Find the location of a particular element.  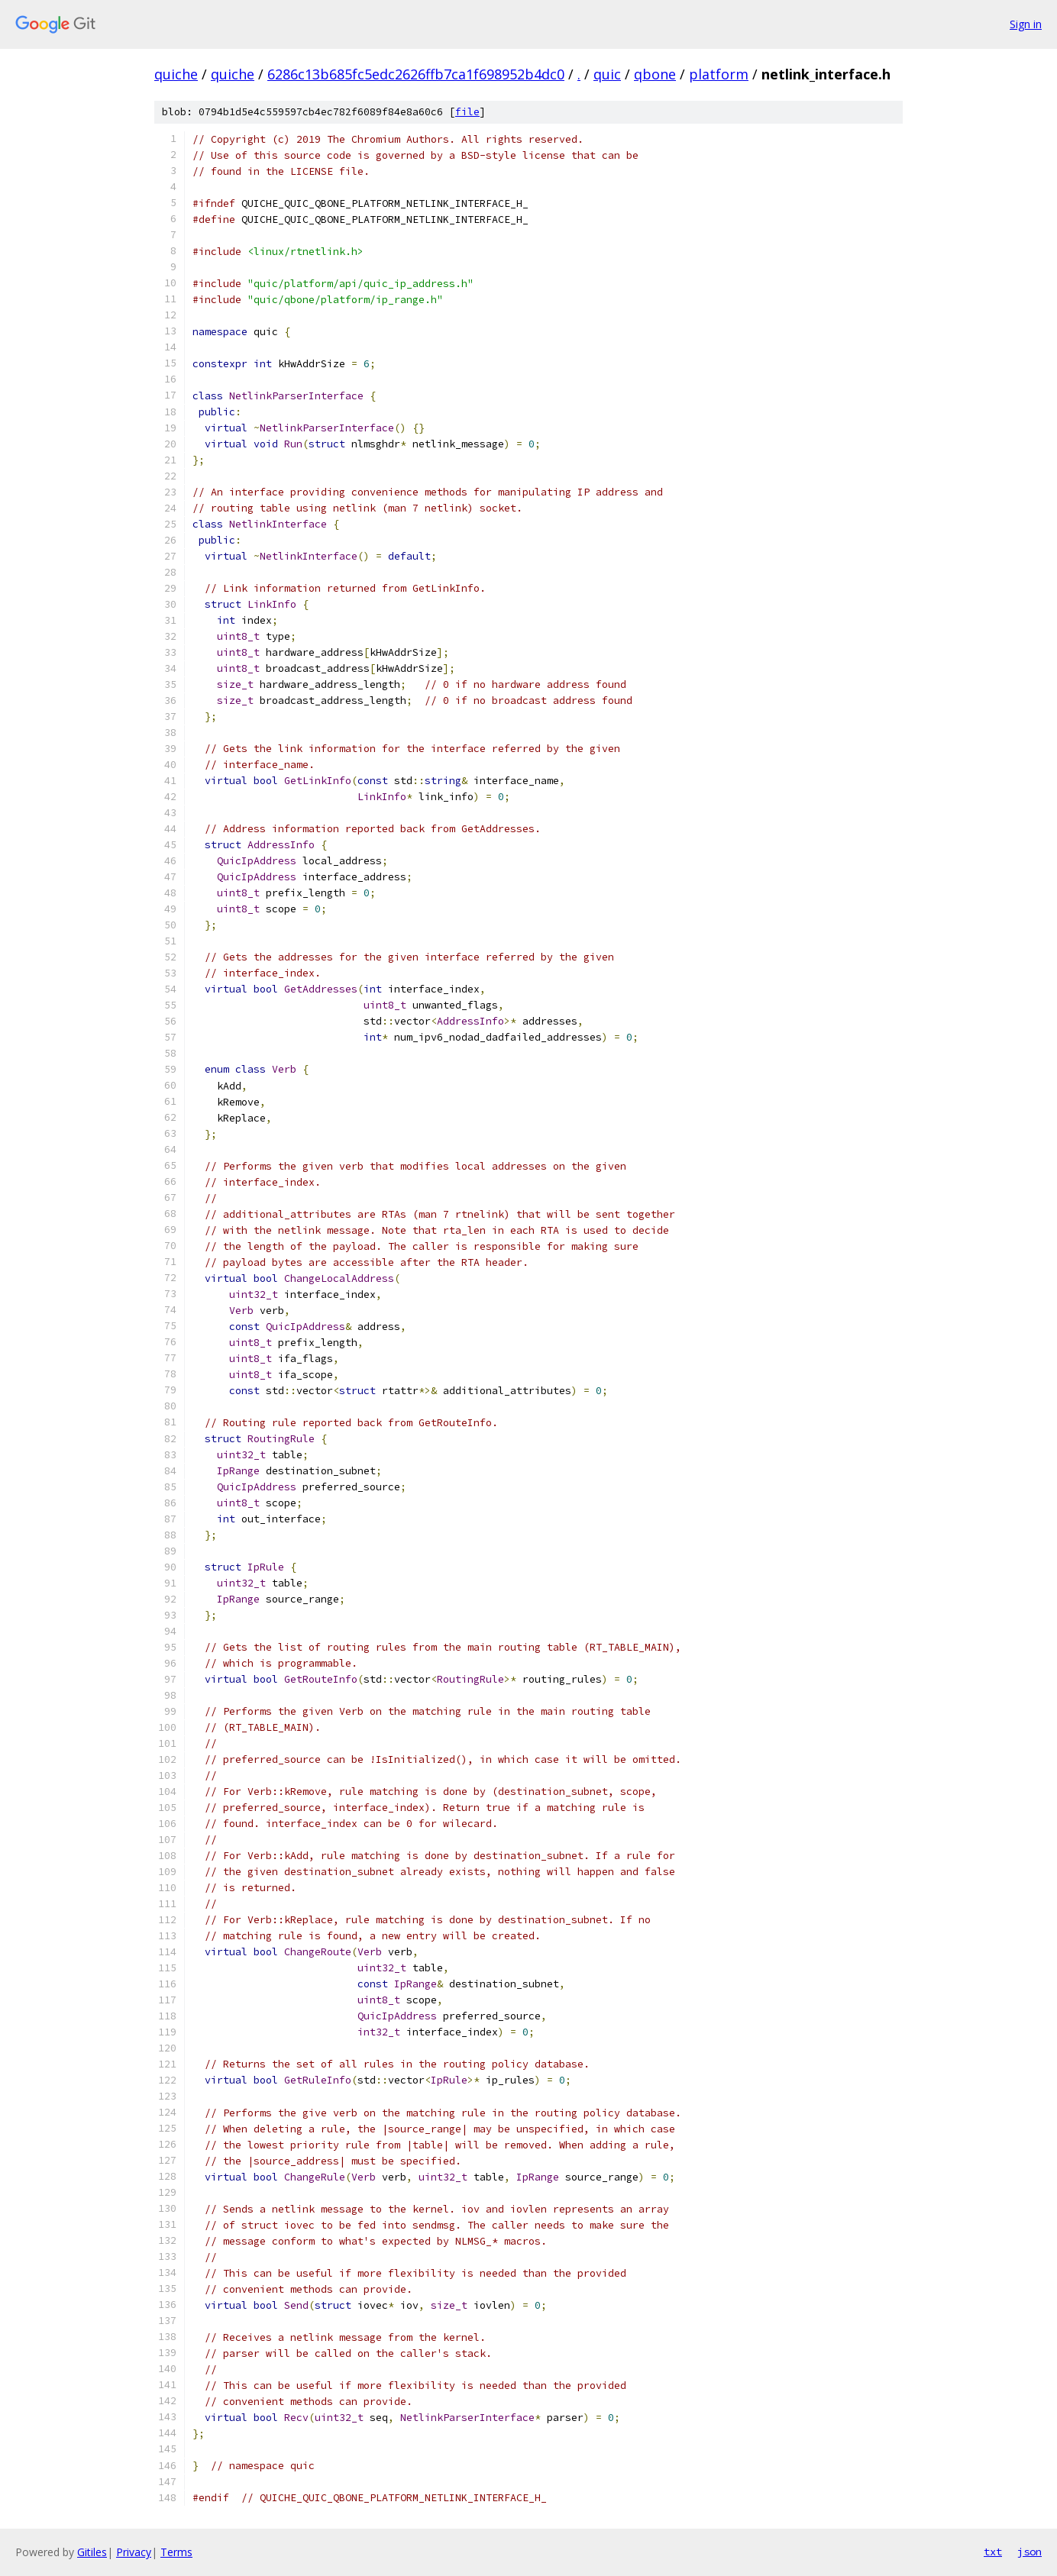

qbone is located at coordinates (655, 74).